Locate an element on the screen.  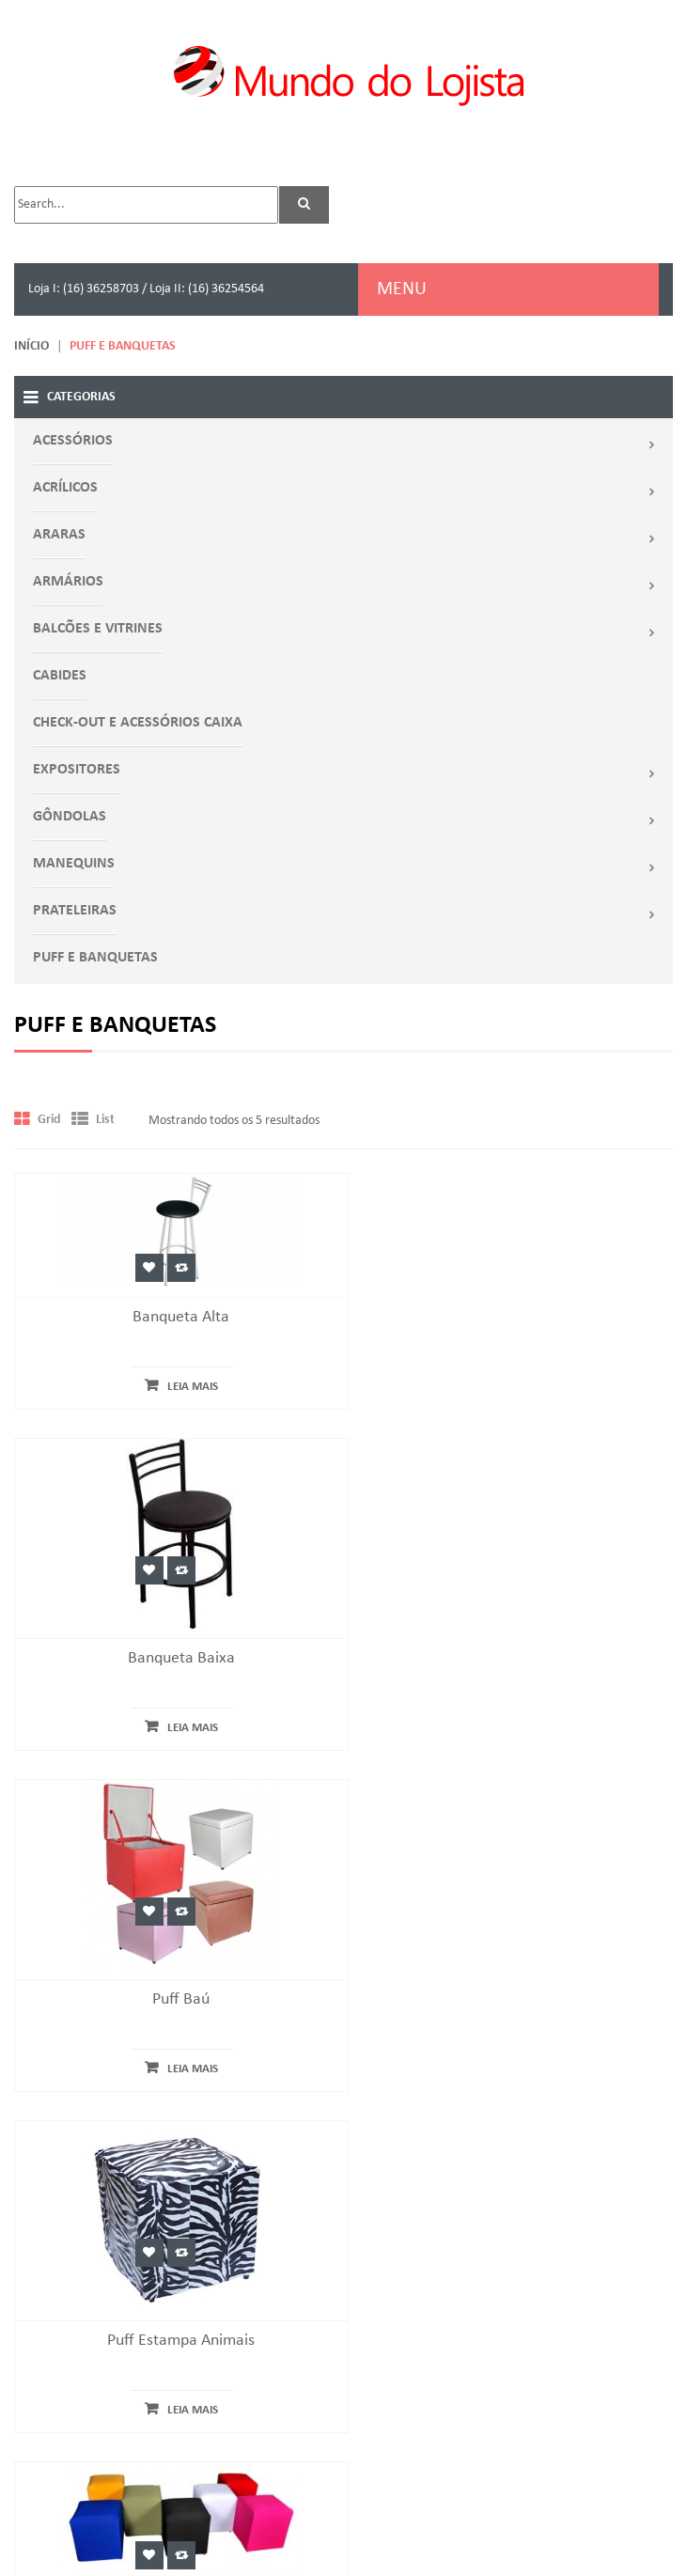
Puff Quadrado is located at coordinates (172, 1998).